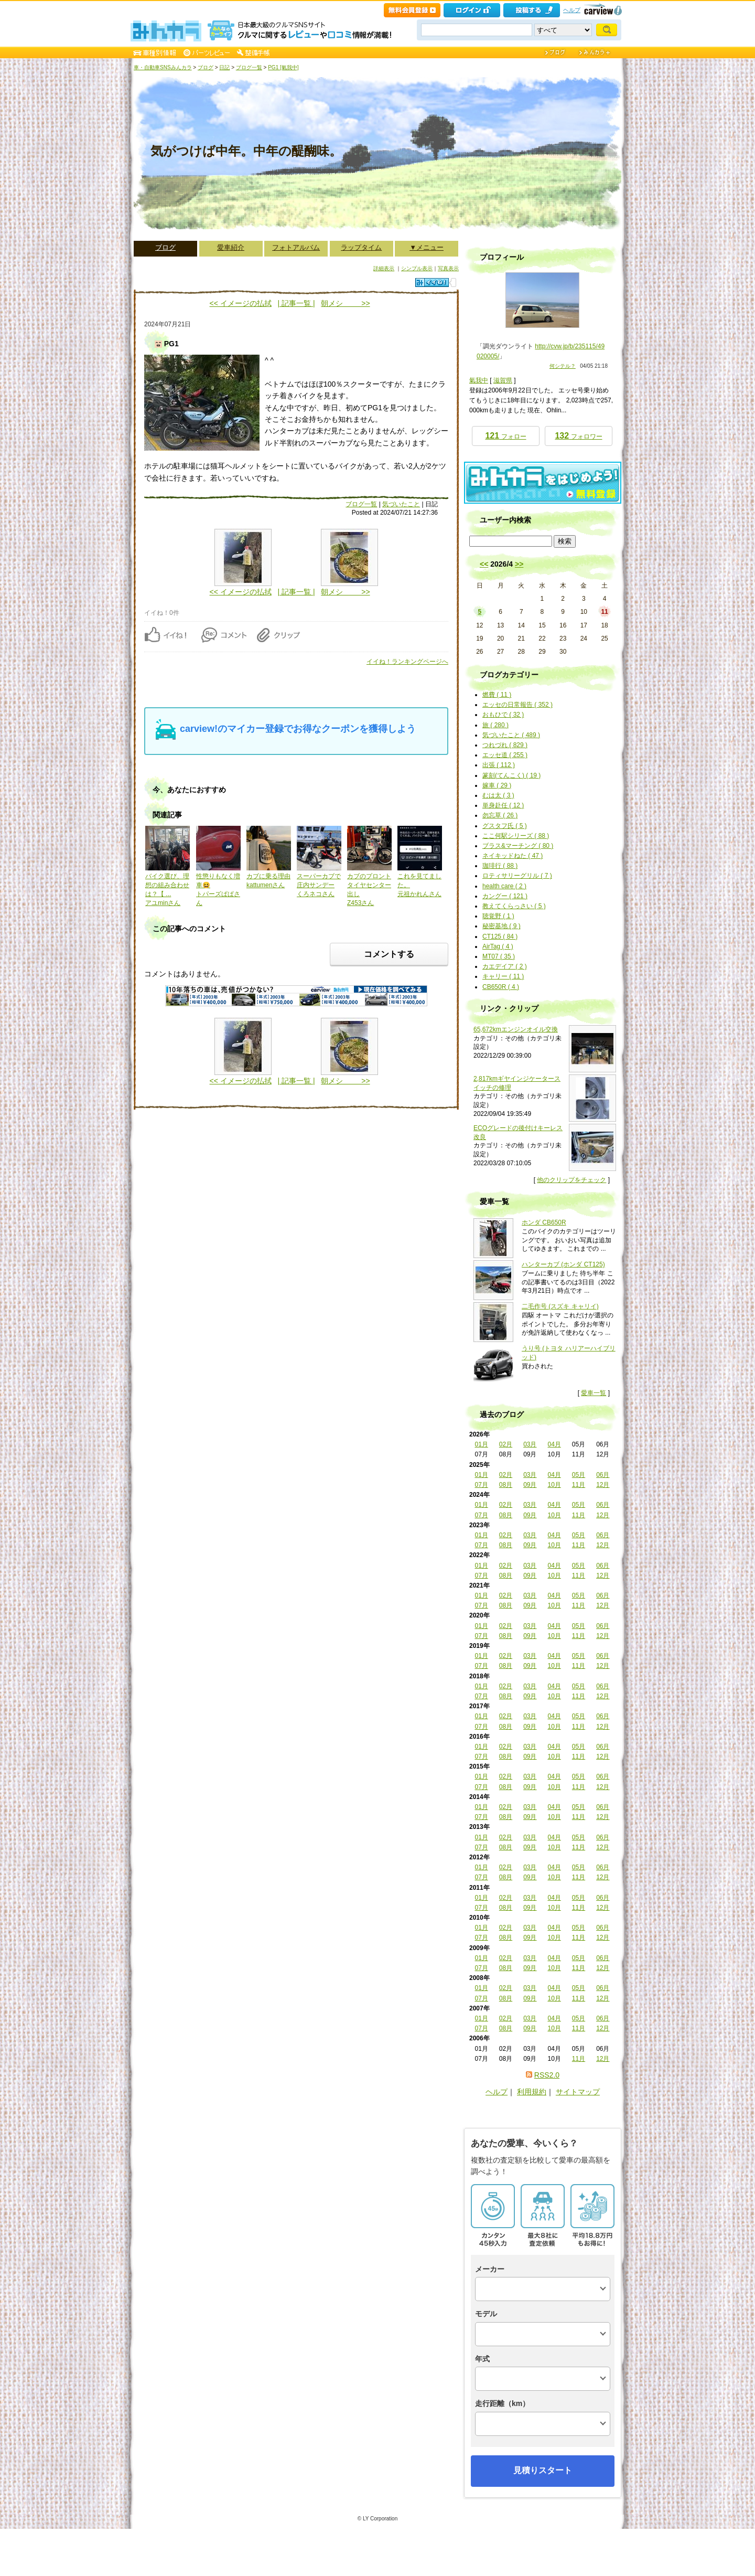 The height and width of the screenshot is (2576, 755). Describe the element at coordinates (230, 247) in the screenshot. I see `愛車紹介` at that location.